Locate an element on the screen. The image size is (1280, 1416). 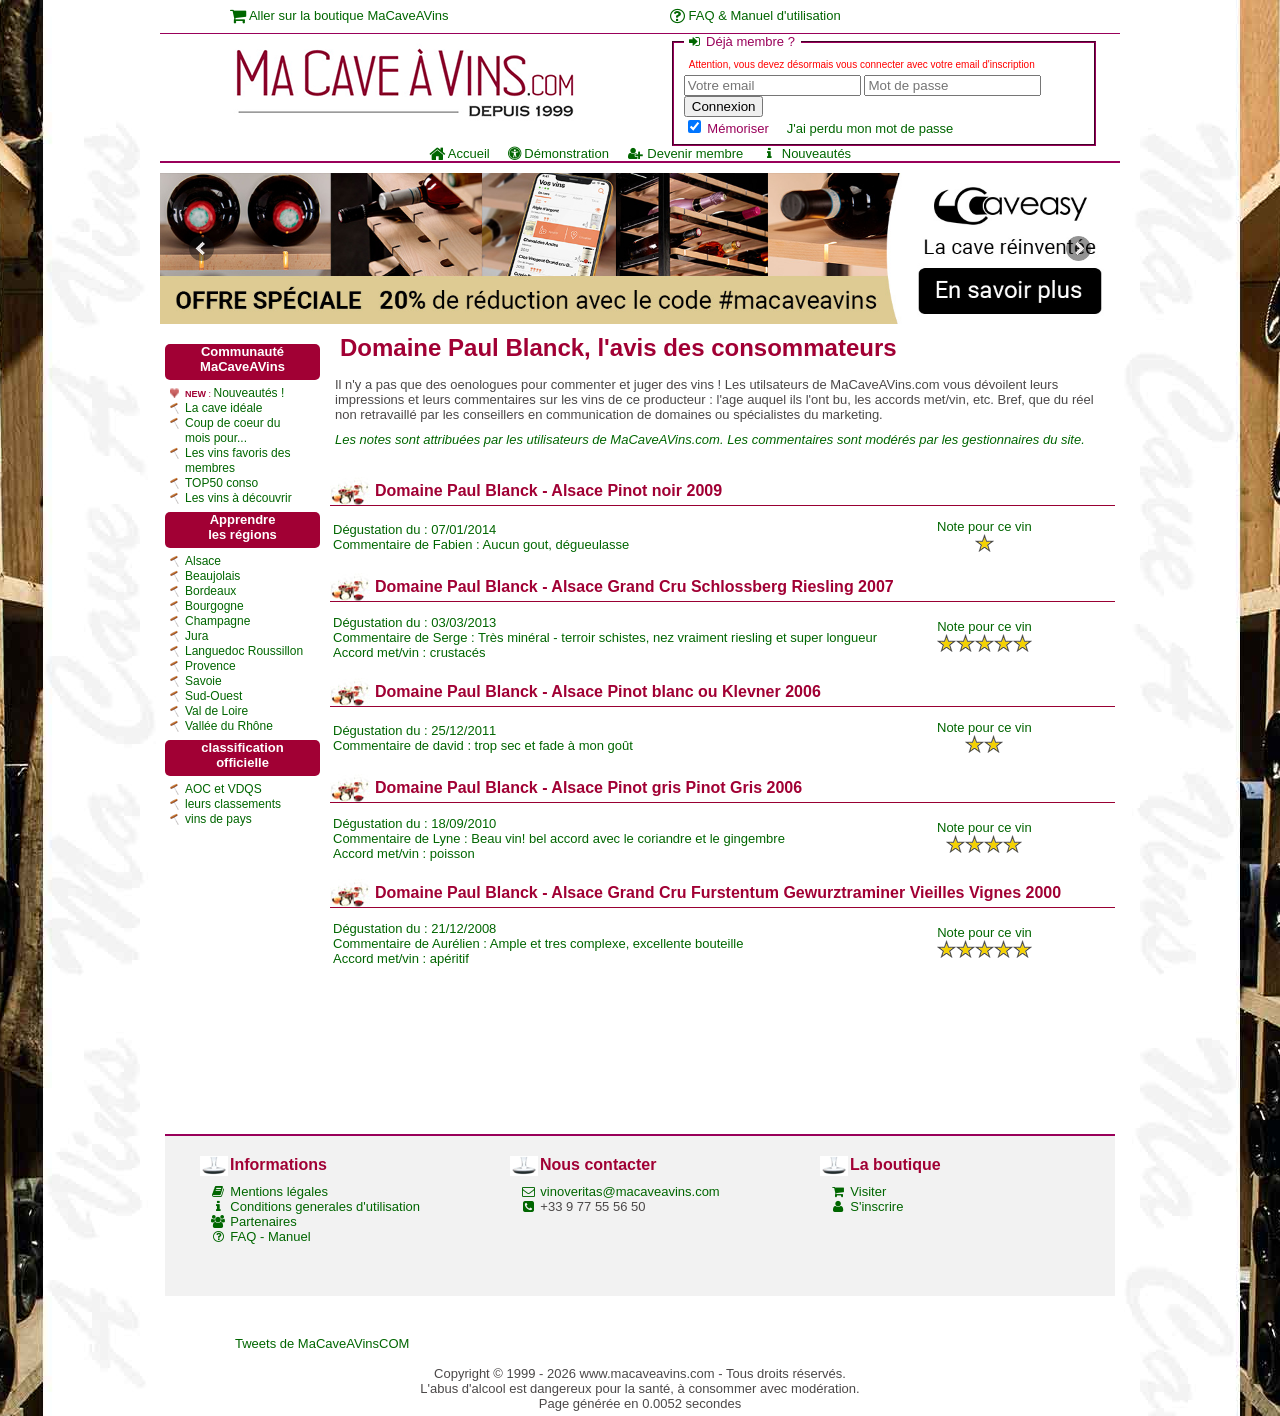
J'ai perdu mon mot de passe is located at coordinates (870, 128).